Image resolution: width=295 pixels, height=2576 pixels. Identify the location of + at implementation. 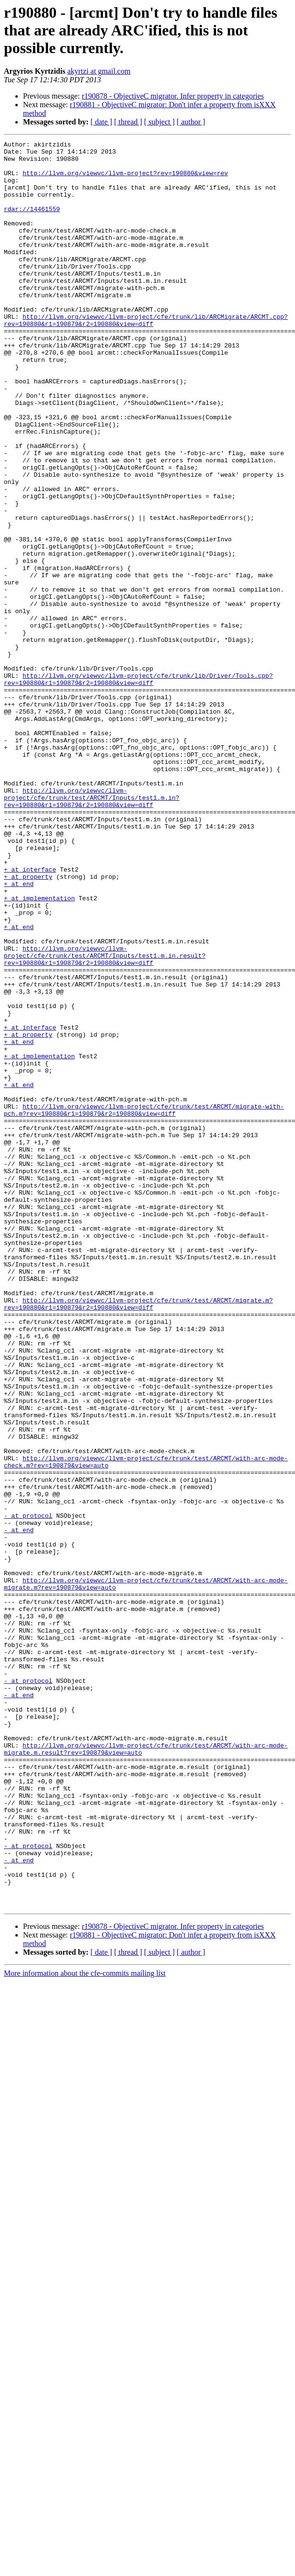
(39, 1050).